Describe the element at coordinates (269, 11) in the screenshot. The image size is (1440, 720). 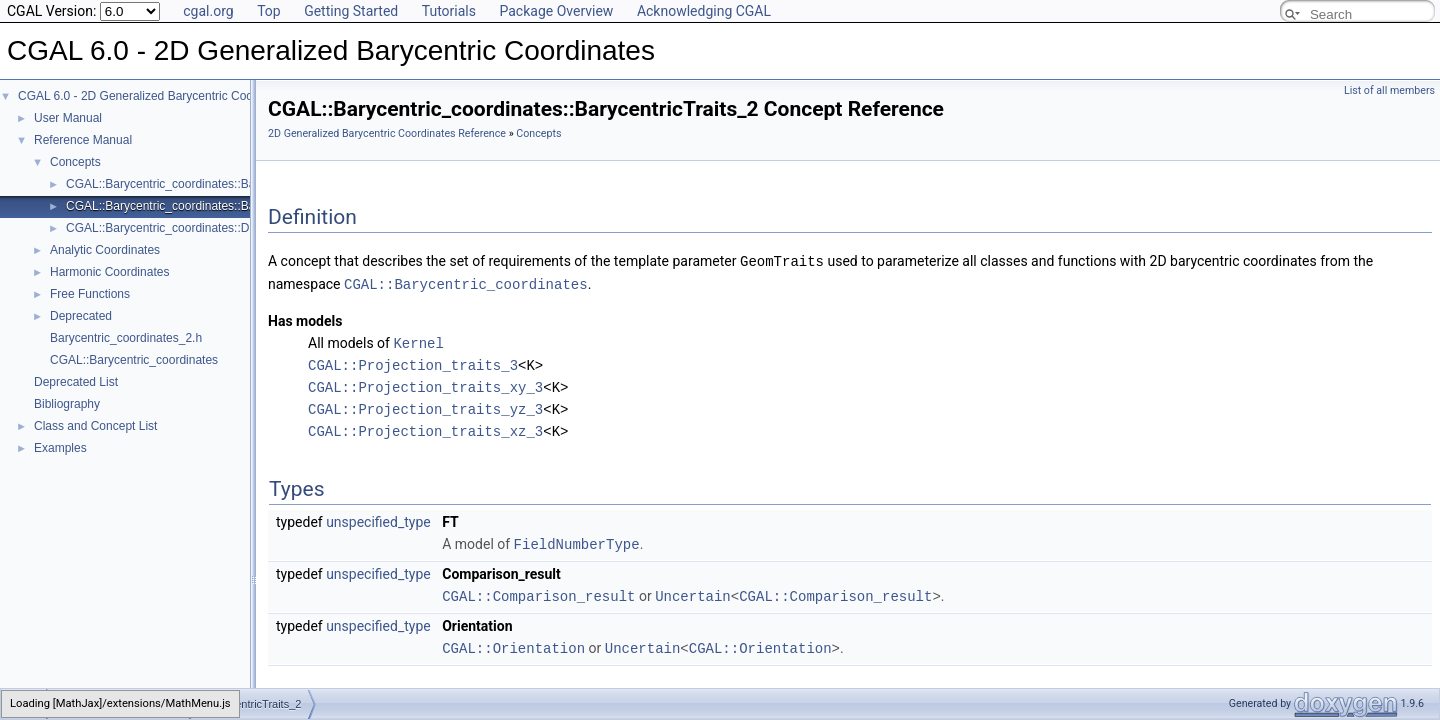
I see `Top` at that location.